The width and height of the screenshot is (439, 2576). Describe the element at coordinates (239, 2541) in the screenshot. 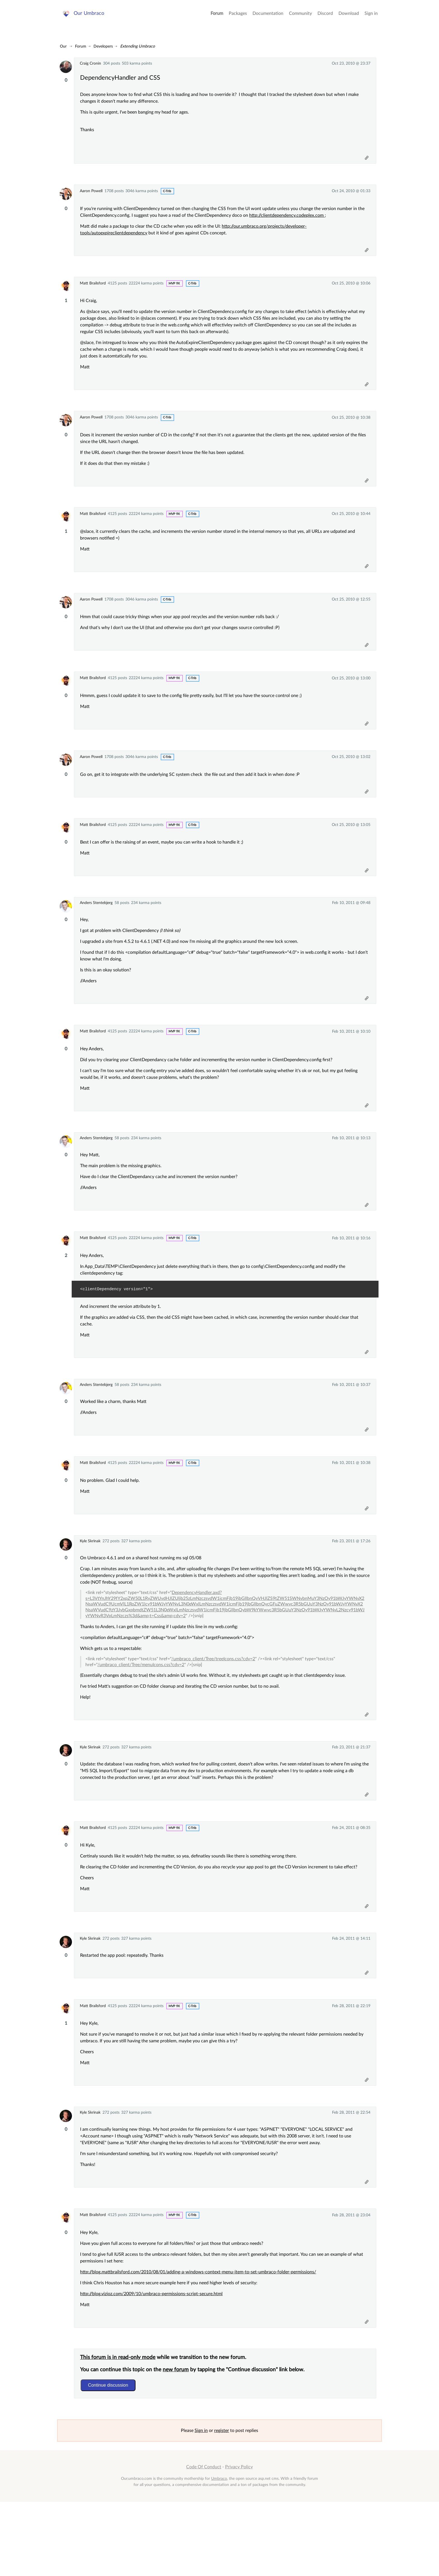

I see `Privacy Policy` at that location.